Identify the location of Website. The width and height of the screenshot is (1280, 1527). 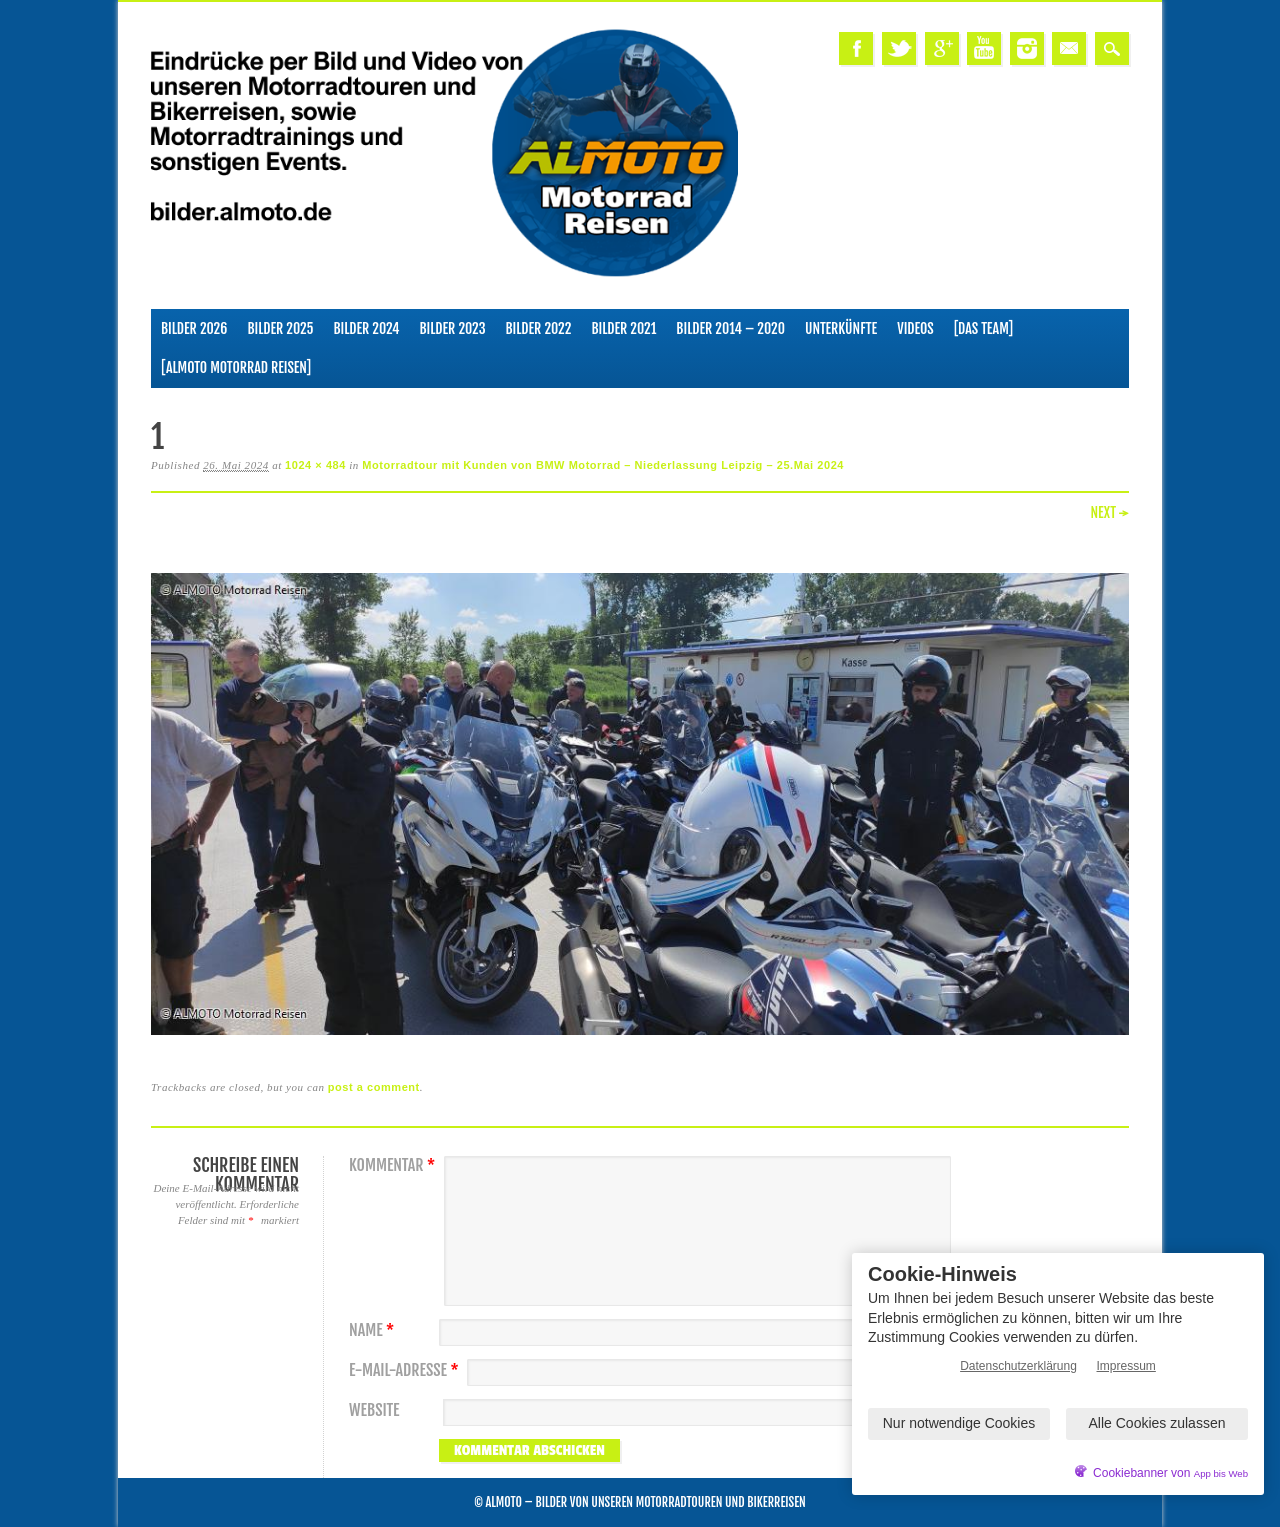
(374, 1410).